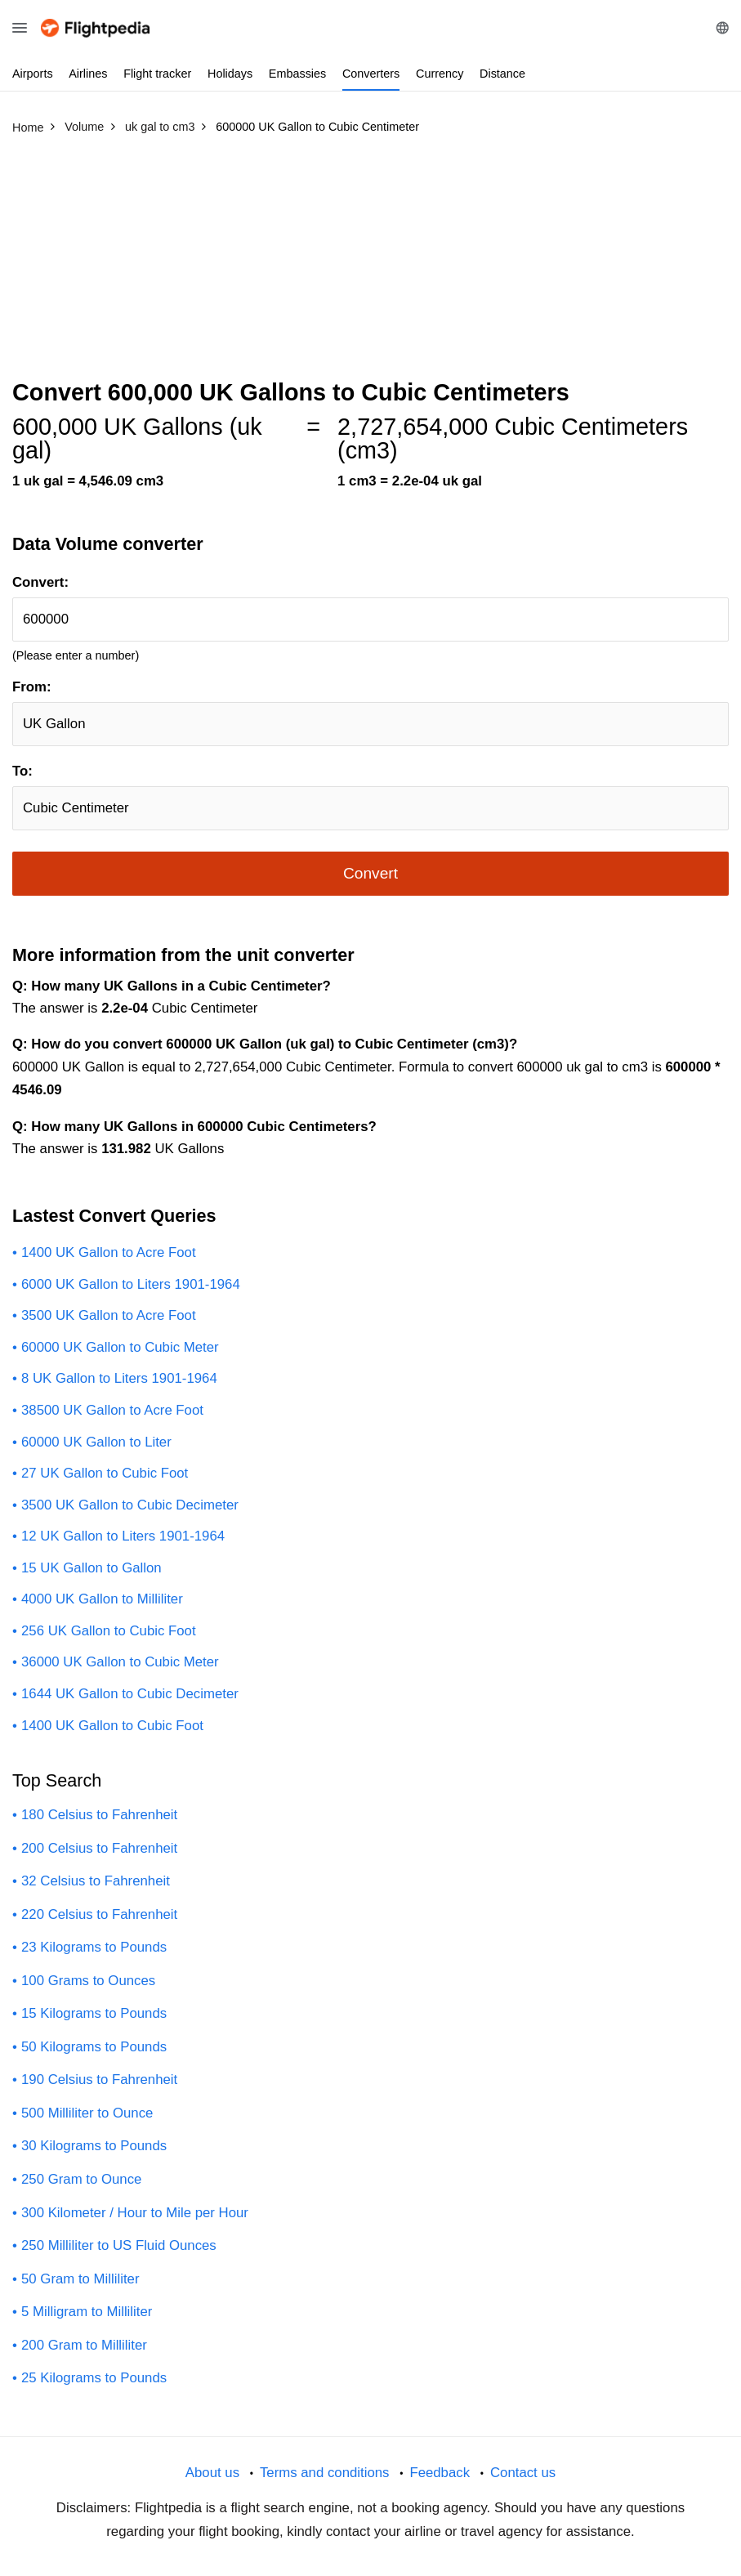 This screenshot has width=741, height=2576. I want to click on 300 Kilometer / Hour to Mile per Hour, so click(134, 2212).